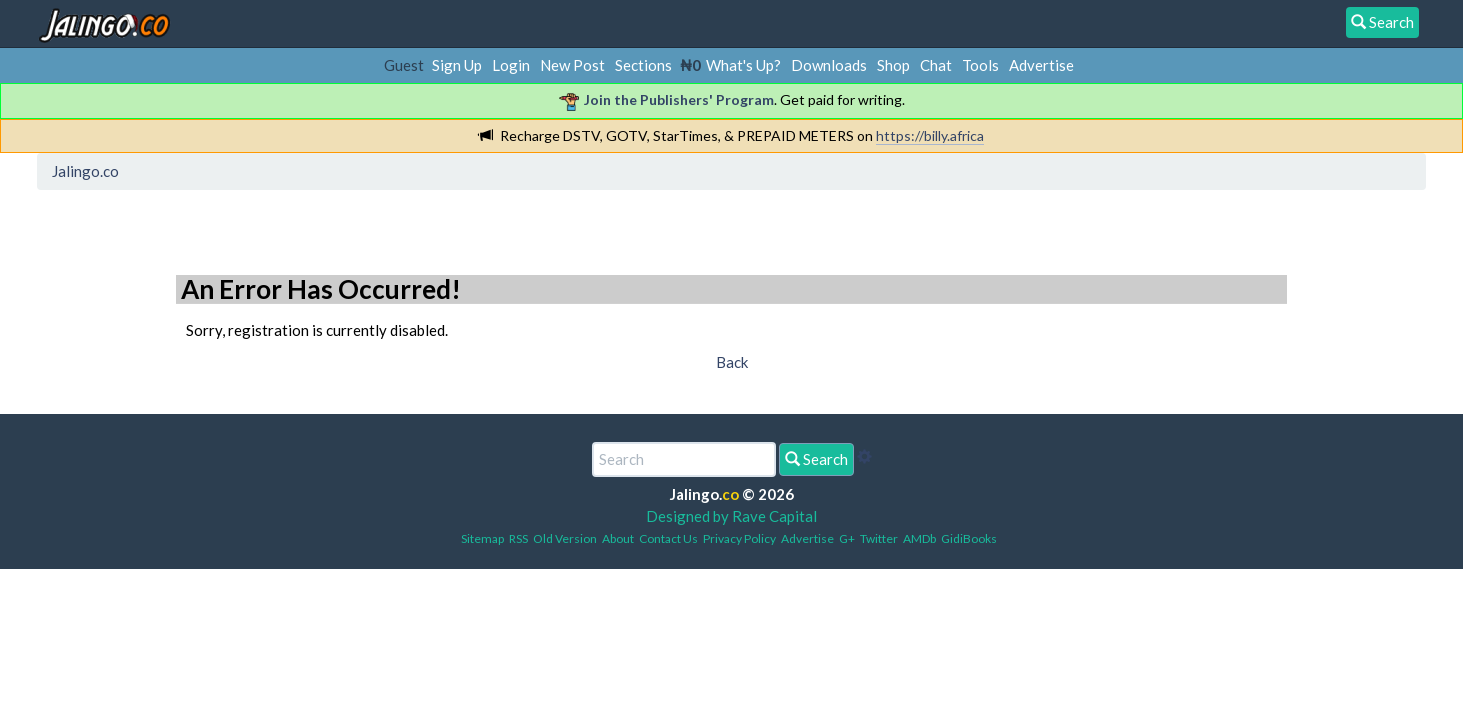 This screenshot has height=720, width=1463. Describe the element at coordinates (572, 65) in the screenshot. I see `New Post` at that location.